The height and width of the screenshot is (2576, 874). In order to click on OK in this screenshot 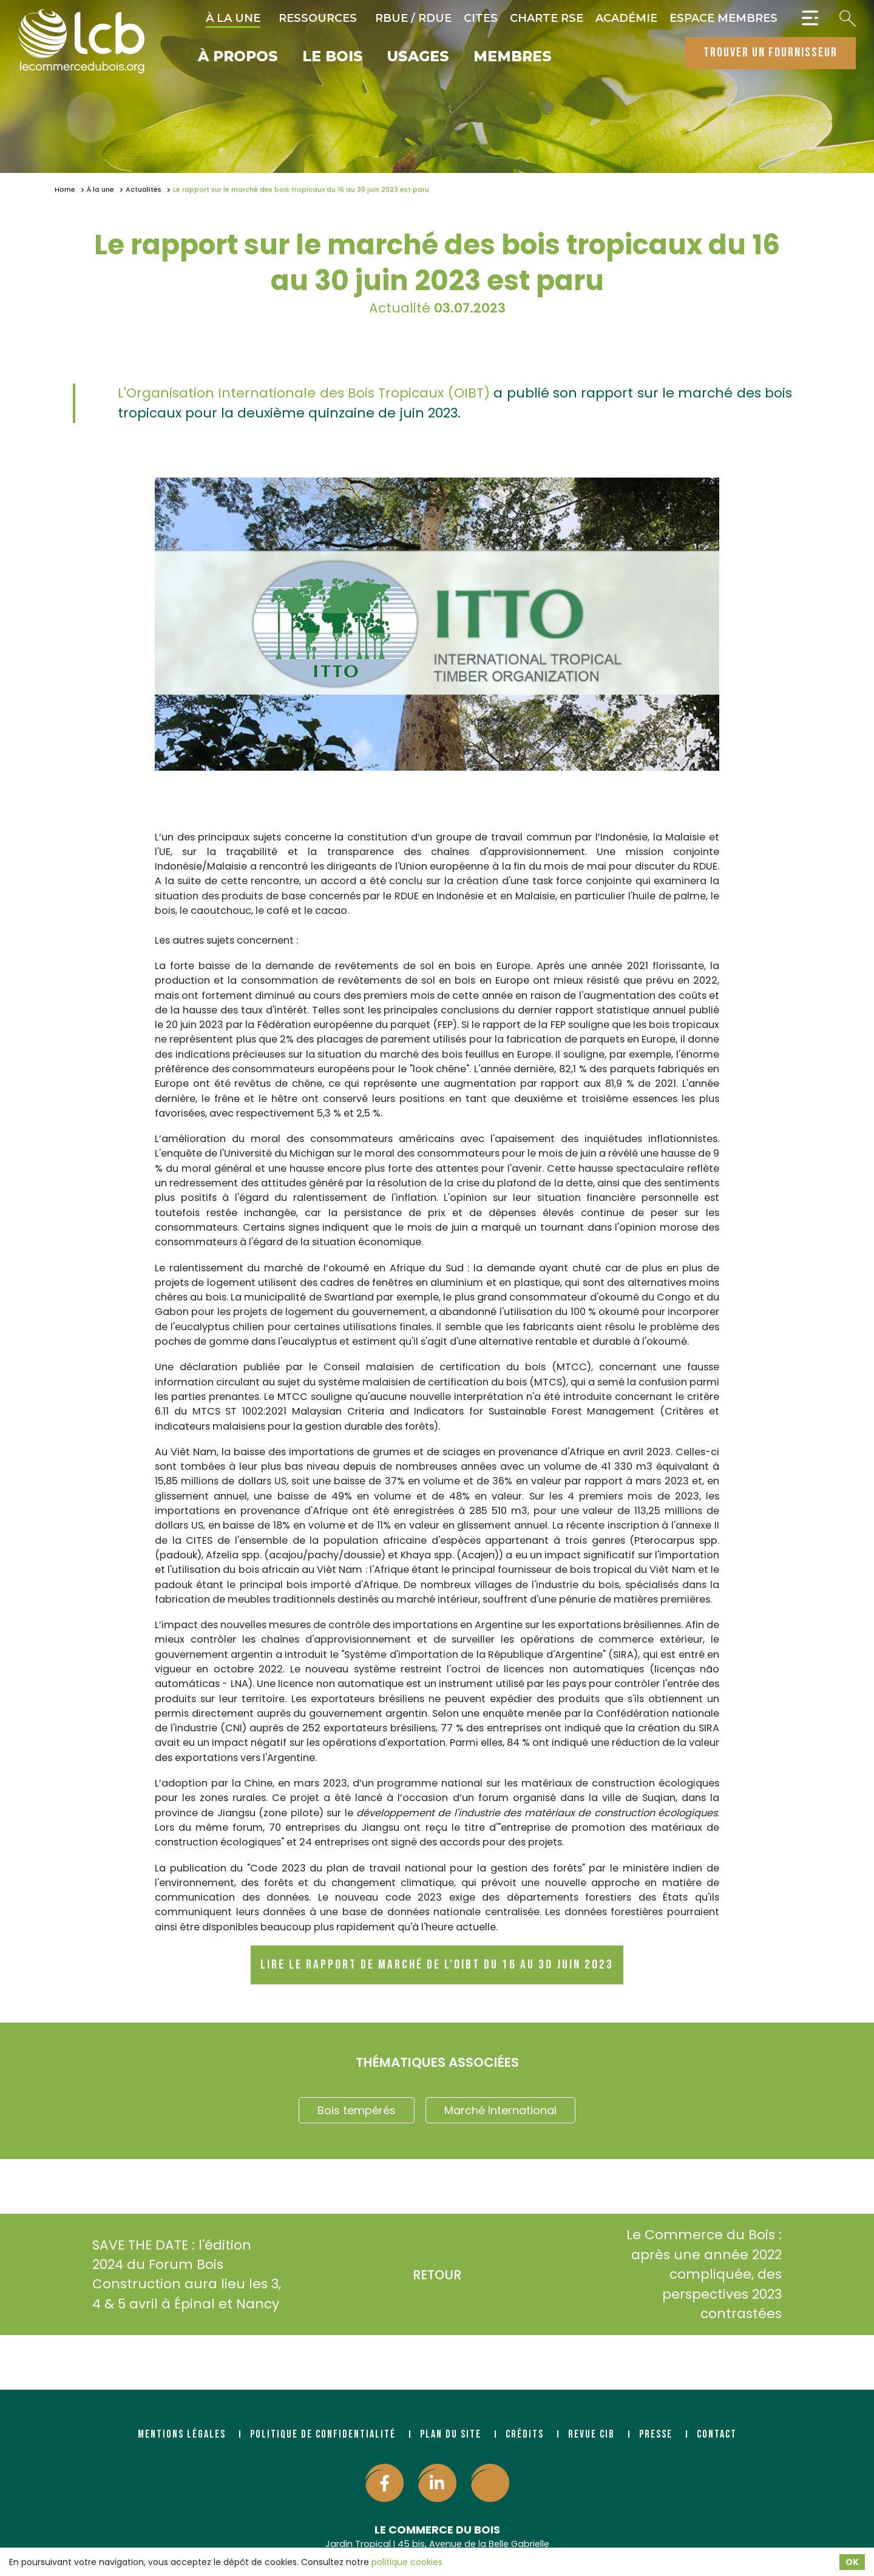, I will do `click(852, 2562)`.